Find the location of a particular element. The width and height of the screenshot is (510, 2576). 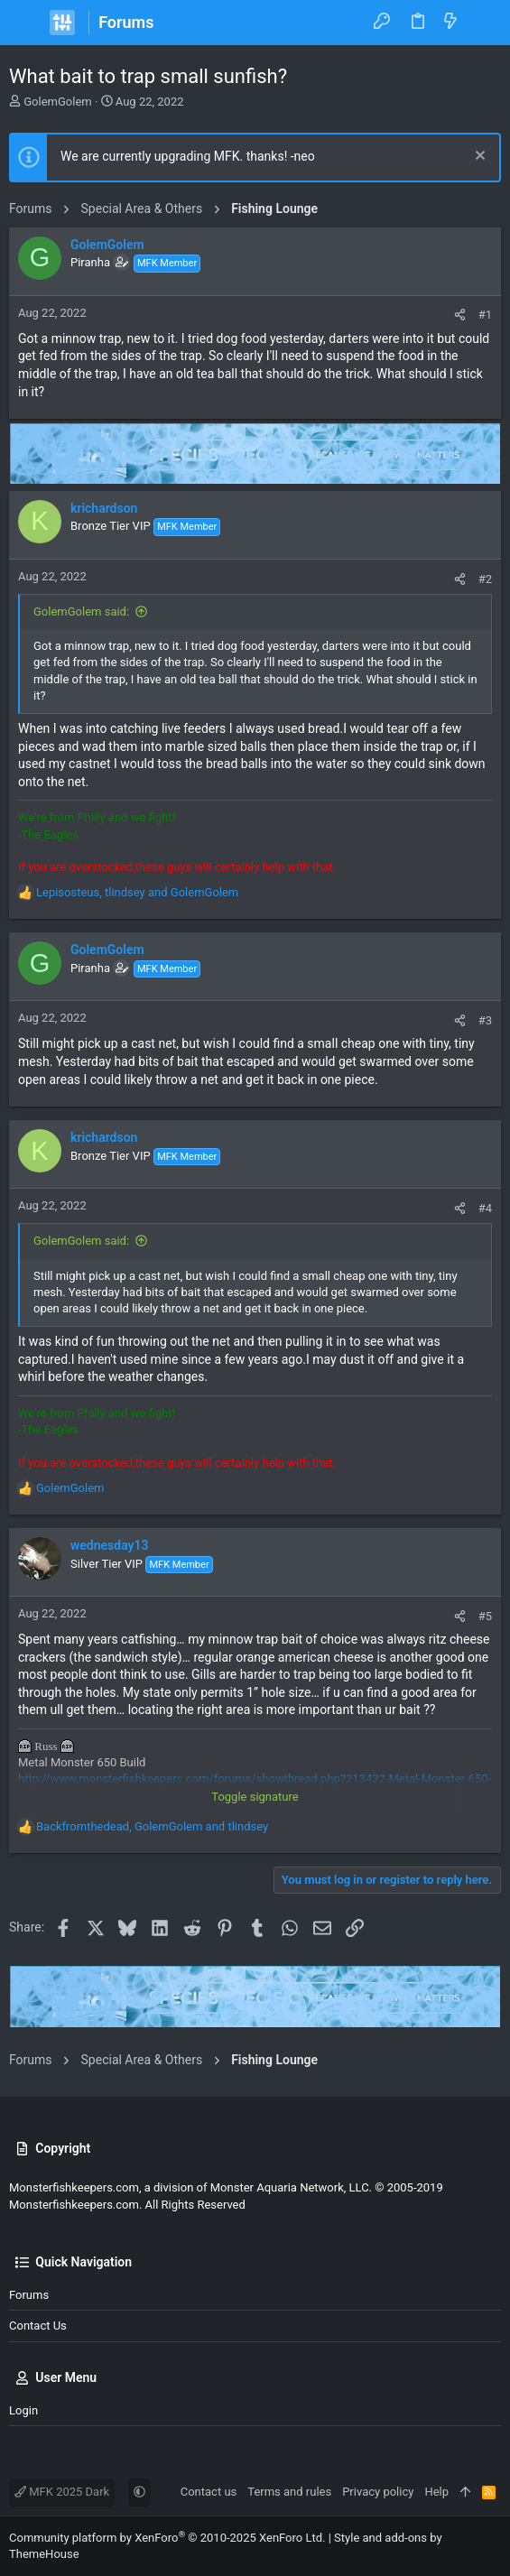

Forums is located at coordinates (29, 2295).